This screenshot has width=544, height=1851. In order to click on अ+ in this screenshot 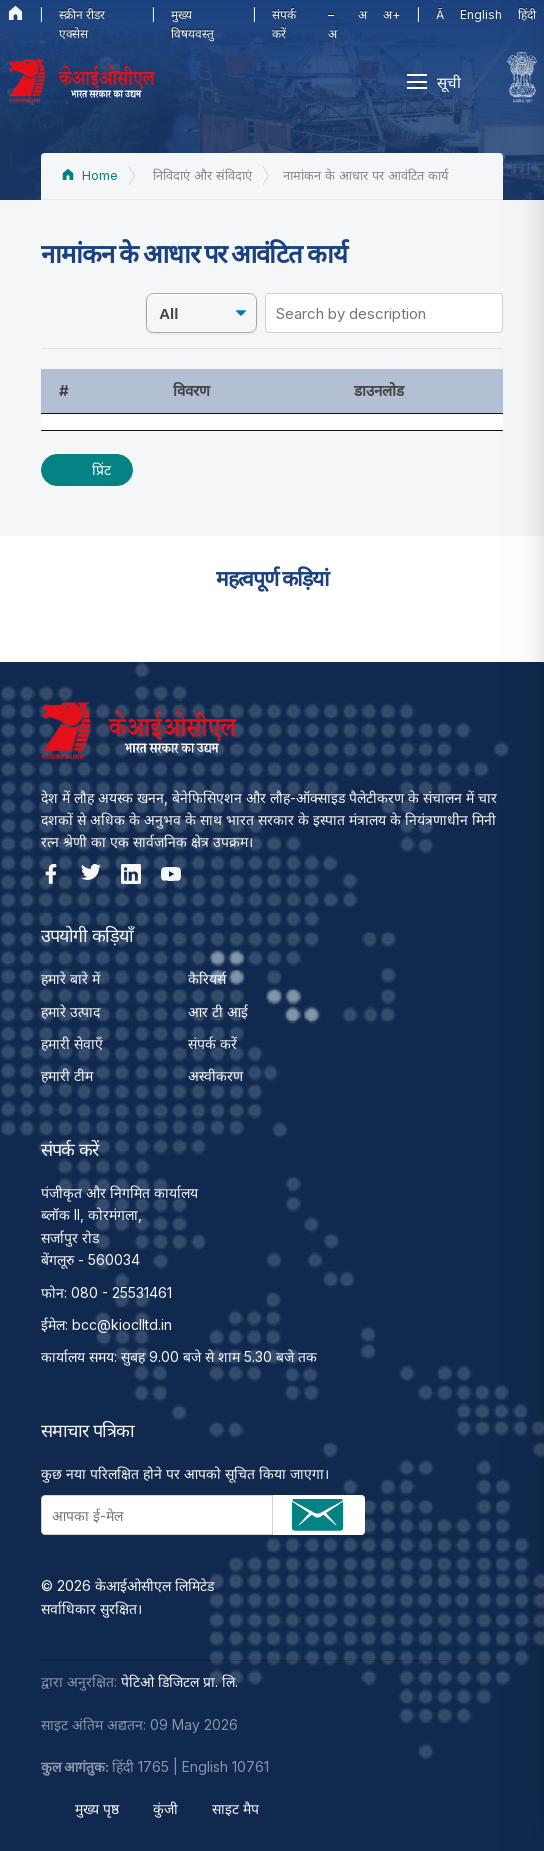, I will do `click(391, 14)`.